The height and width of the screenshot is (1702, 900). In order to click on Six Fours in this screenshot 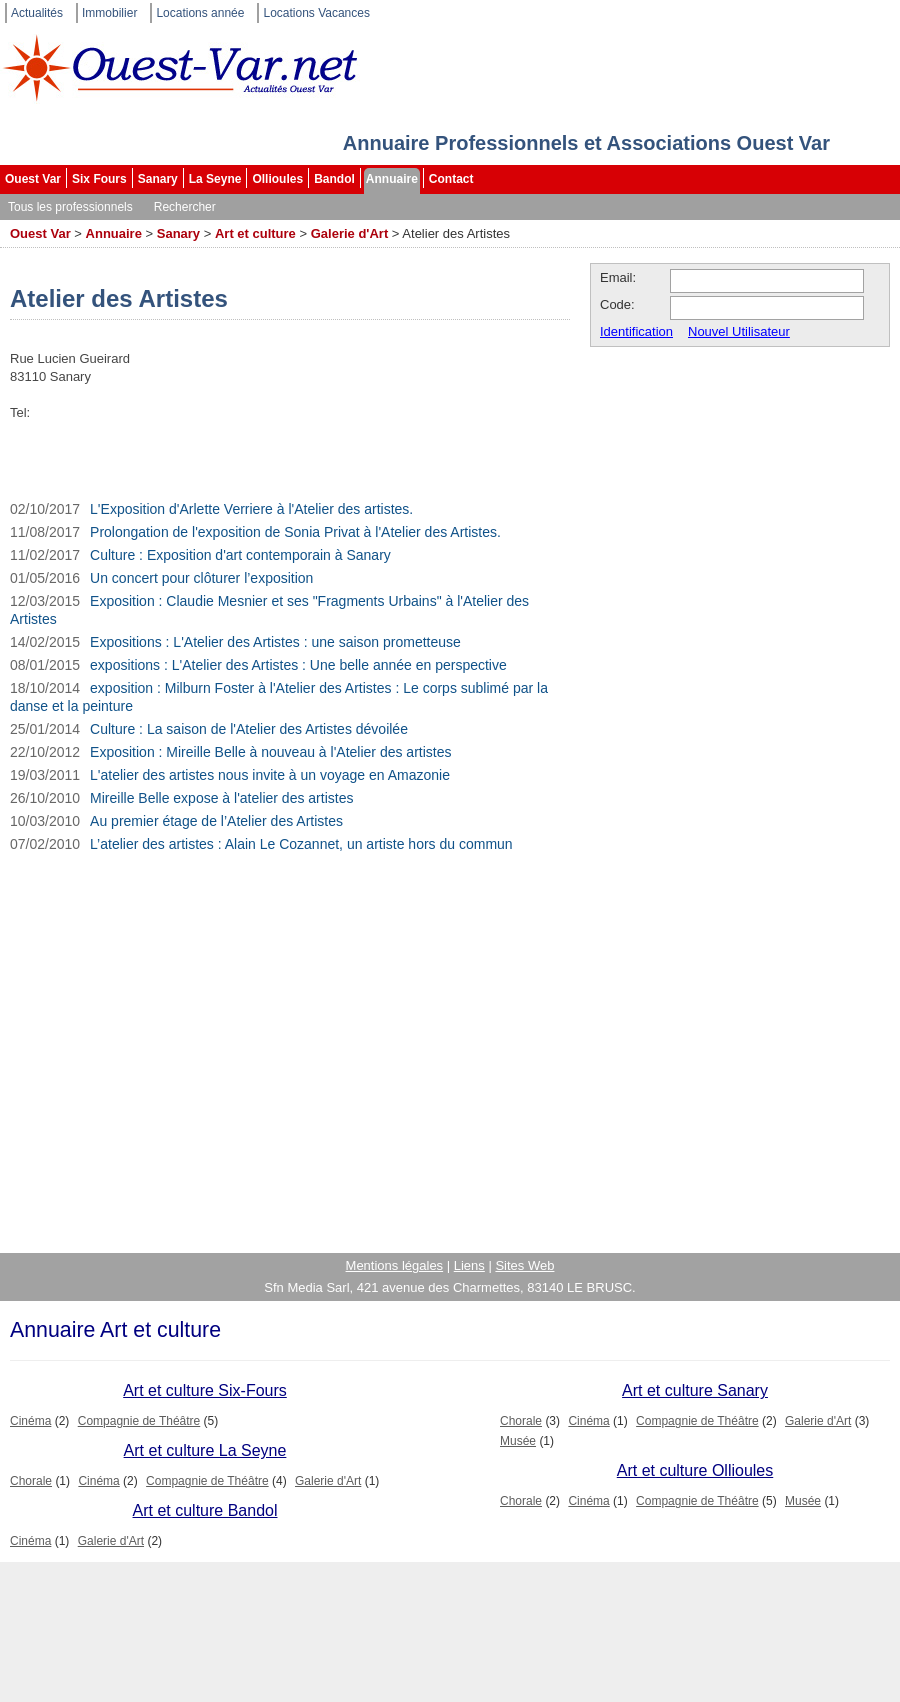, I will do `click(99, 179)`.